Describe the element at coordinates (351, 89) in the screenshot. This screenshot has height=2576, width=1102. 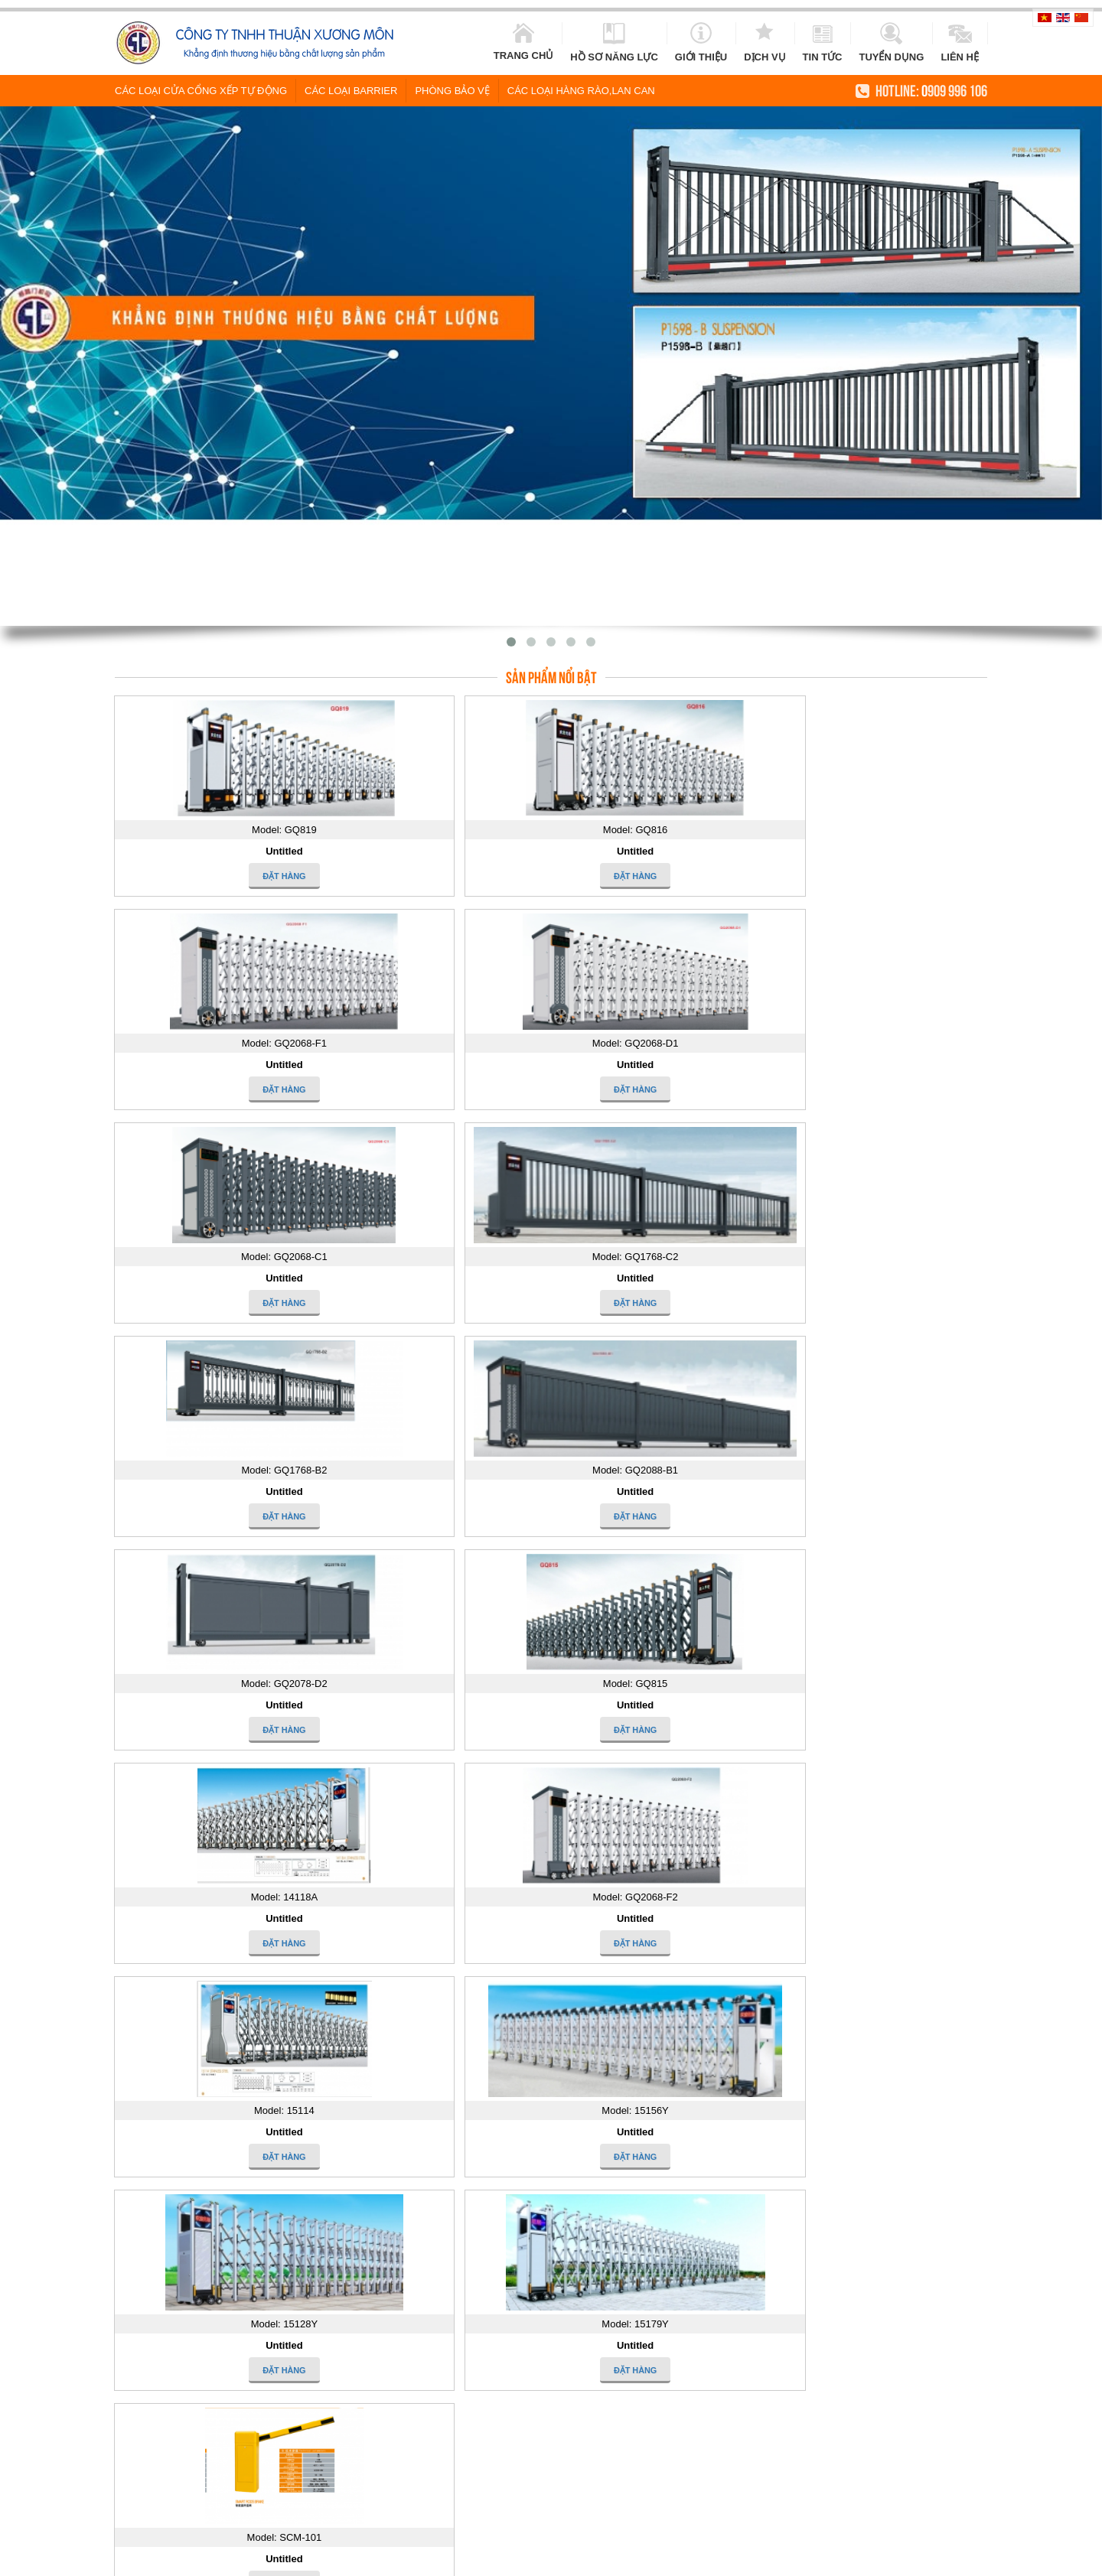
I see `Các loại Barrier` at that location.